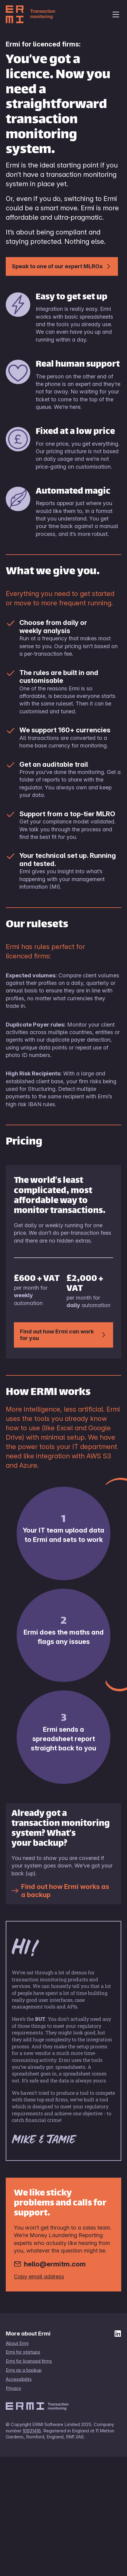 The height and width of the screenshot is (2576, 127). What do you see at coordinates (23, 2352) in the screenshot?
I see `Ermi for startups` at bounding box center [23, 2352].